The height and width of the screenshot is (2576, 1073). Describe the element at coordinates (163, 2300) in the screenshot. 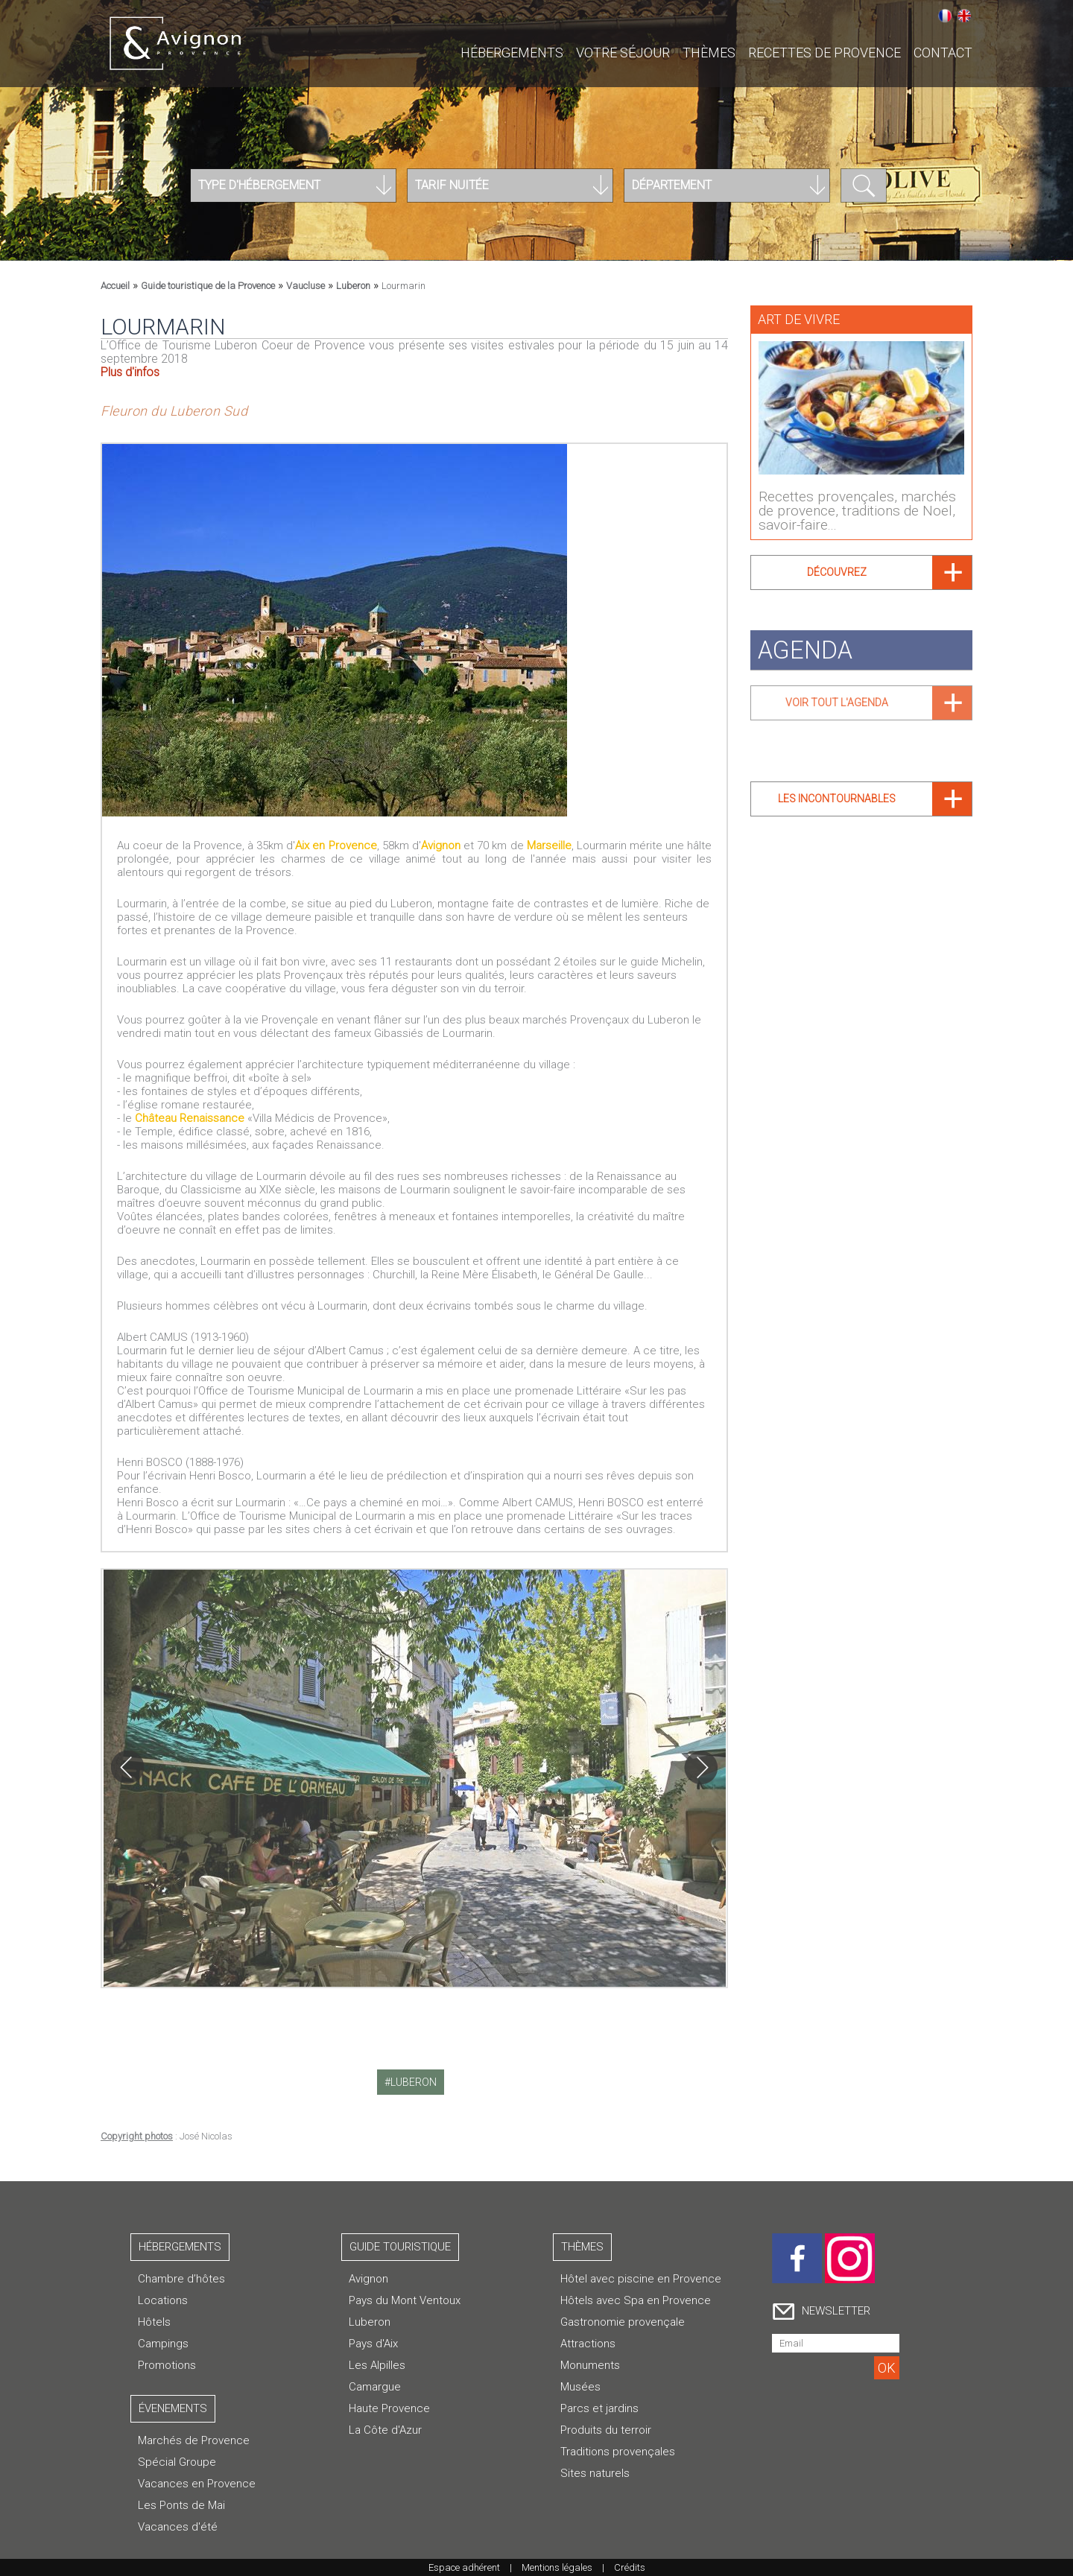

I see `Locations` at that location.